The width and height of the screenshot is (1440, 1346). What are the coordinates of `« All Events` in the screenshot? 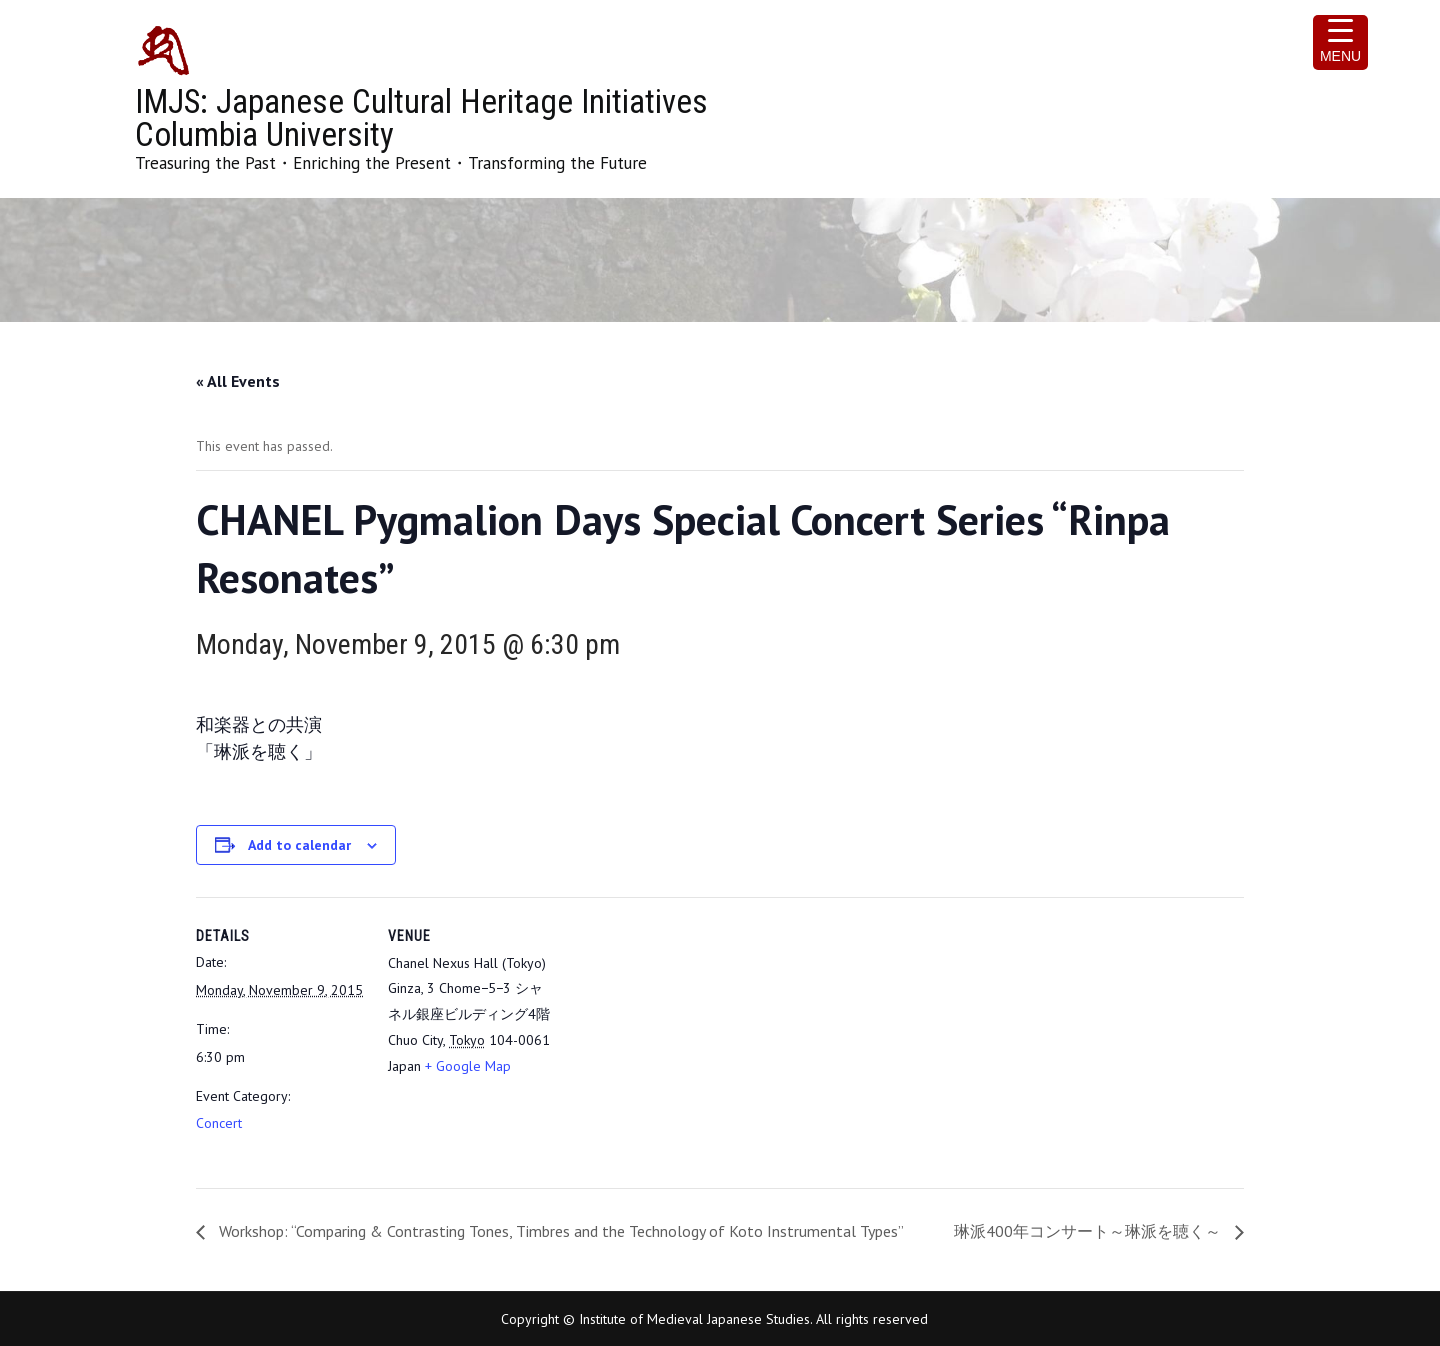 It's located at (238, 381).